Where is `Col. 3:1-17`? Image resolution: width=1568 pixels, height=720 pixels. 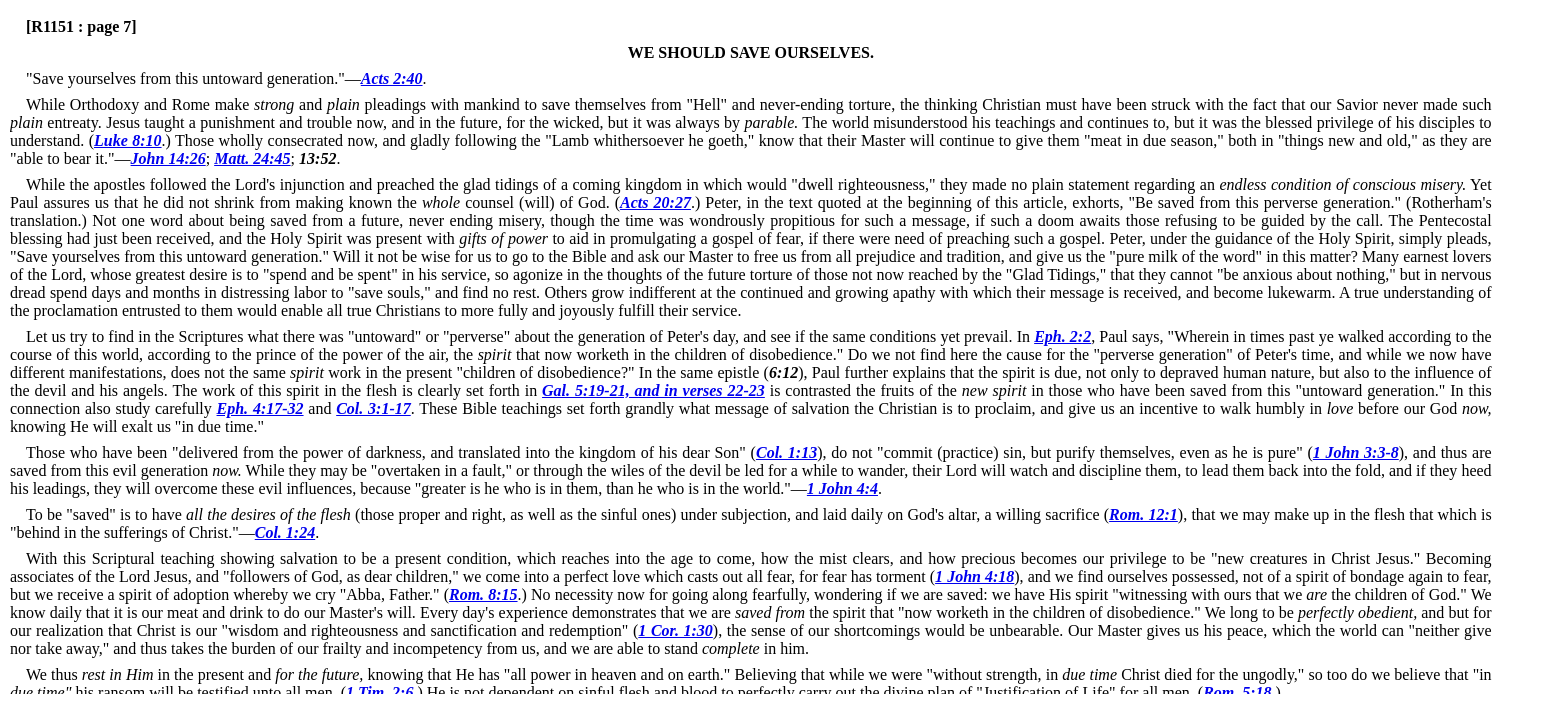
Col. 3:1-17 is located at coordinates (373, 408).